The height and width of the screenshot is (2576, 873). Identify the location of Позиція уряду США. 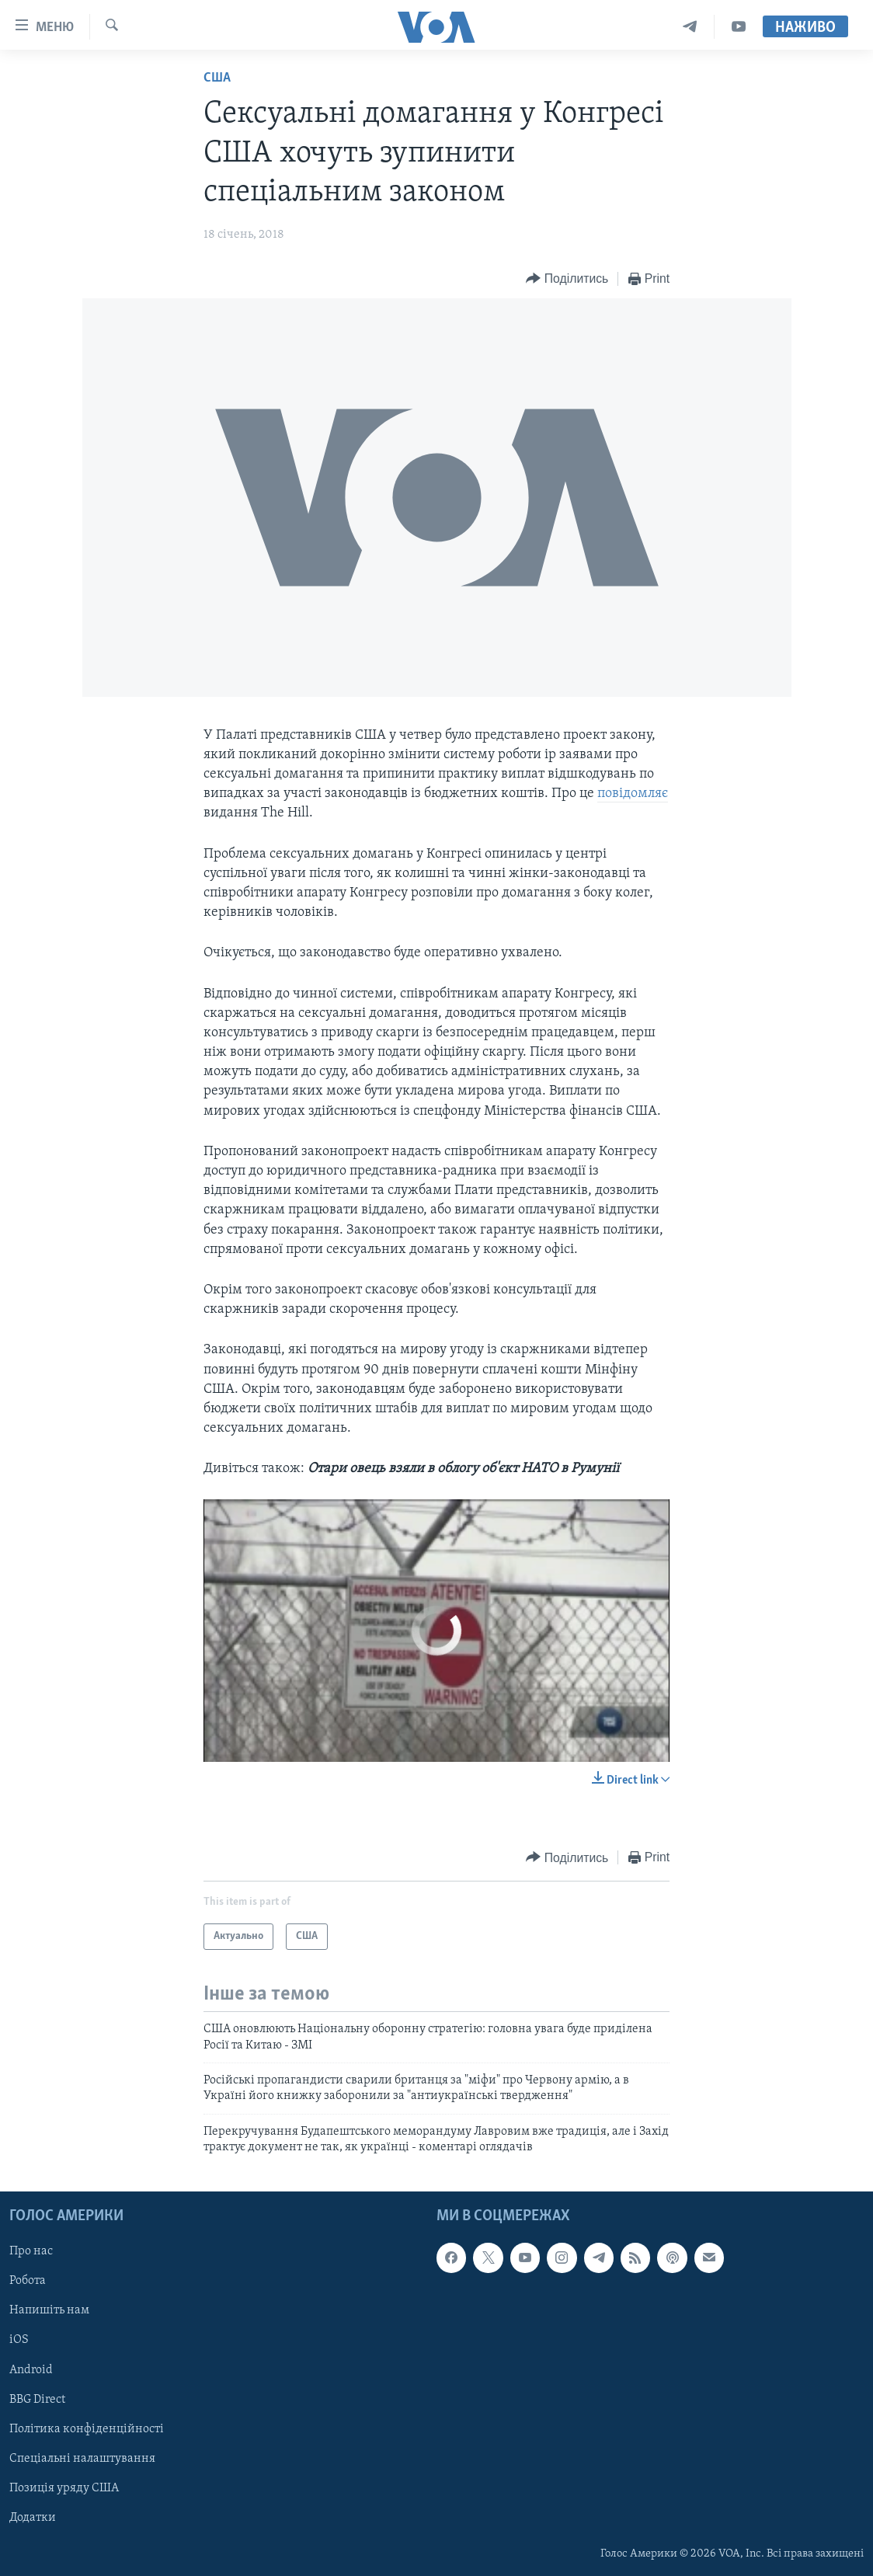
(64, 2487).